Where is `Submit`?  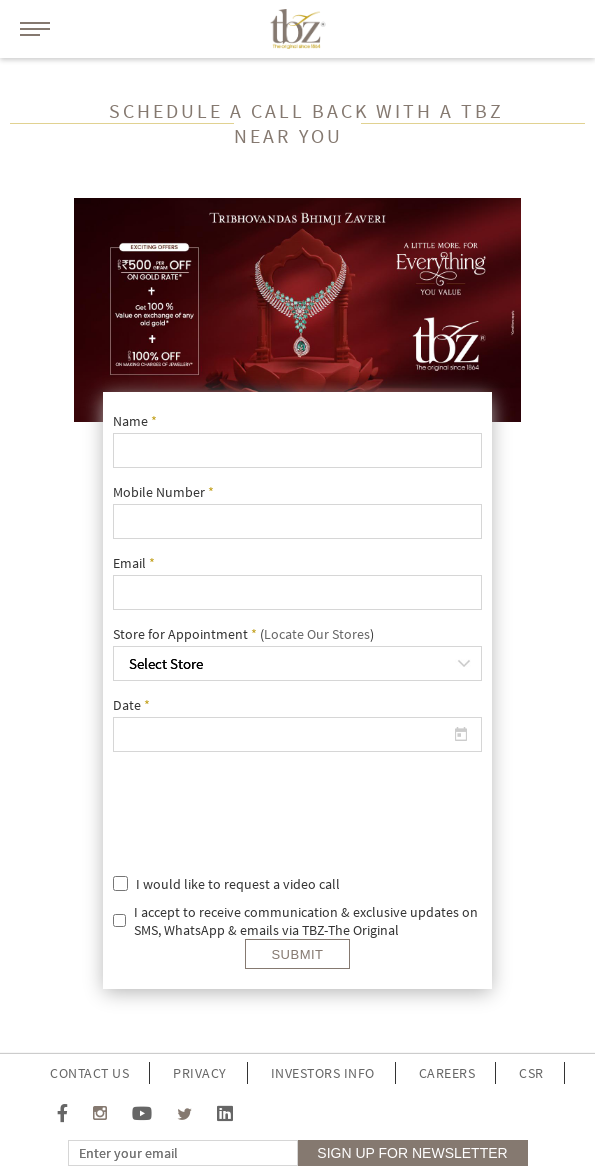
Submit is located at coordinates (297, 954).